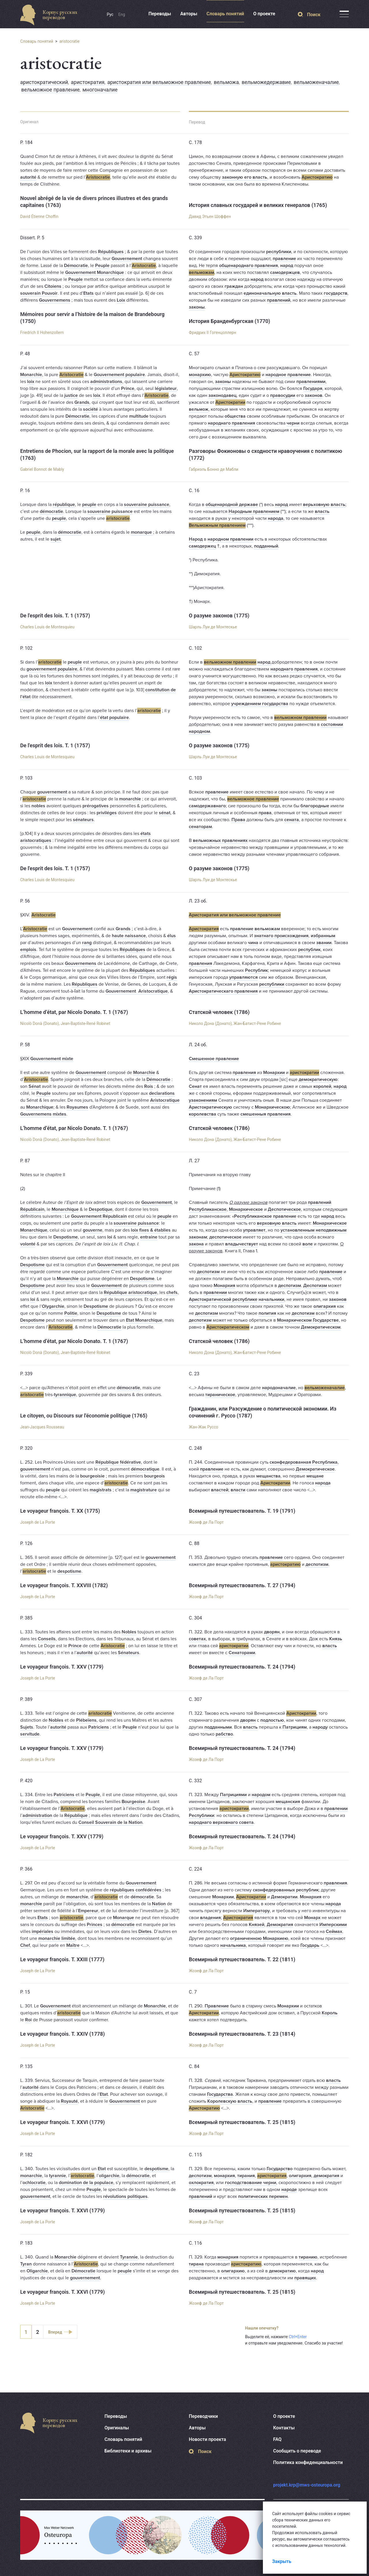 Image resolution: width=369 pixels, height=2576 pixels. What do you see at coordinates (87, 943) in the screenshot?
I see `rang` at bounding box center [87, 943].